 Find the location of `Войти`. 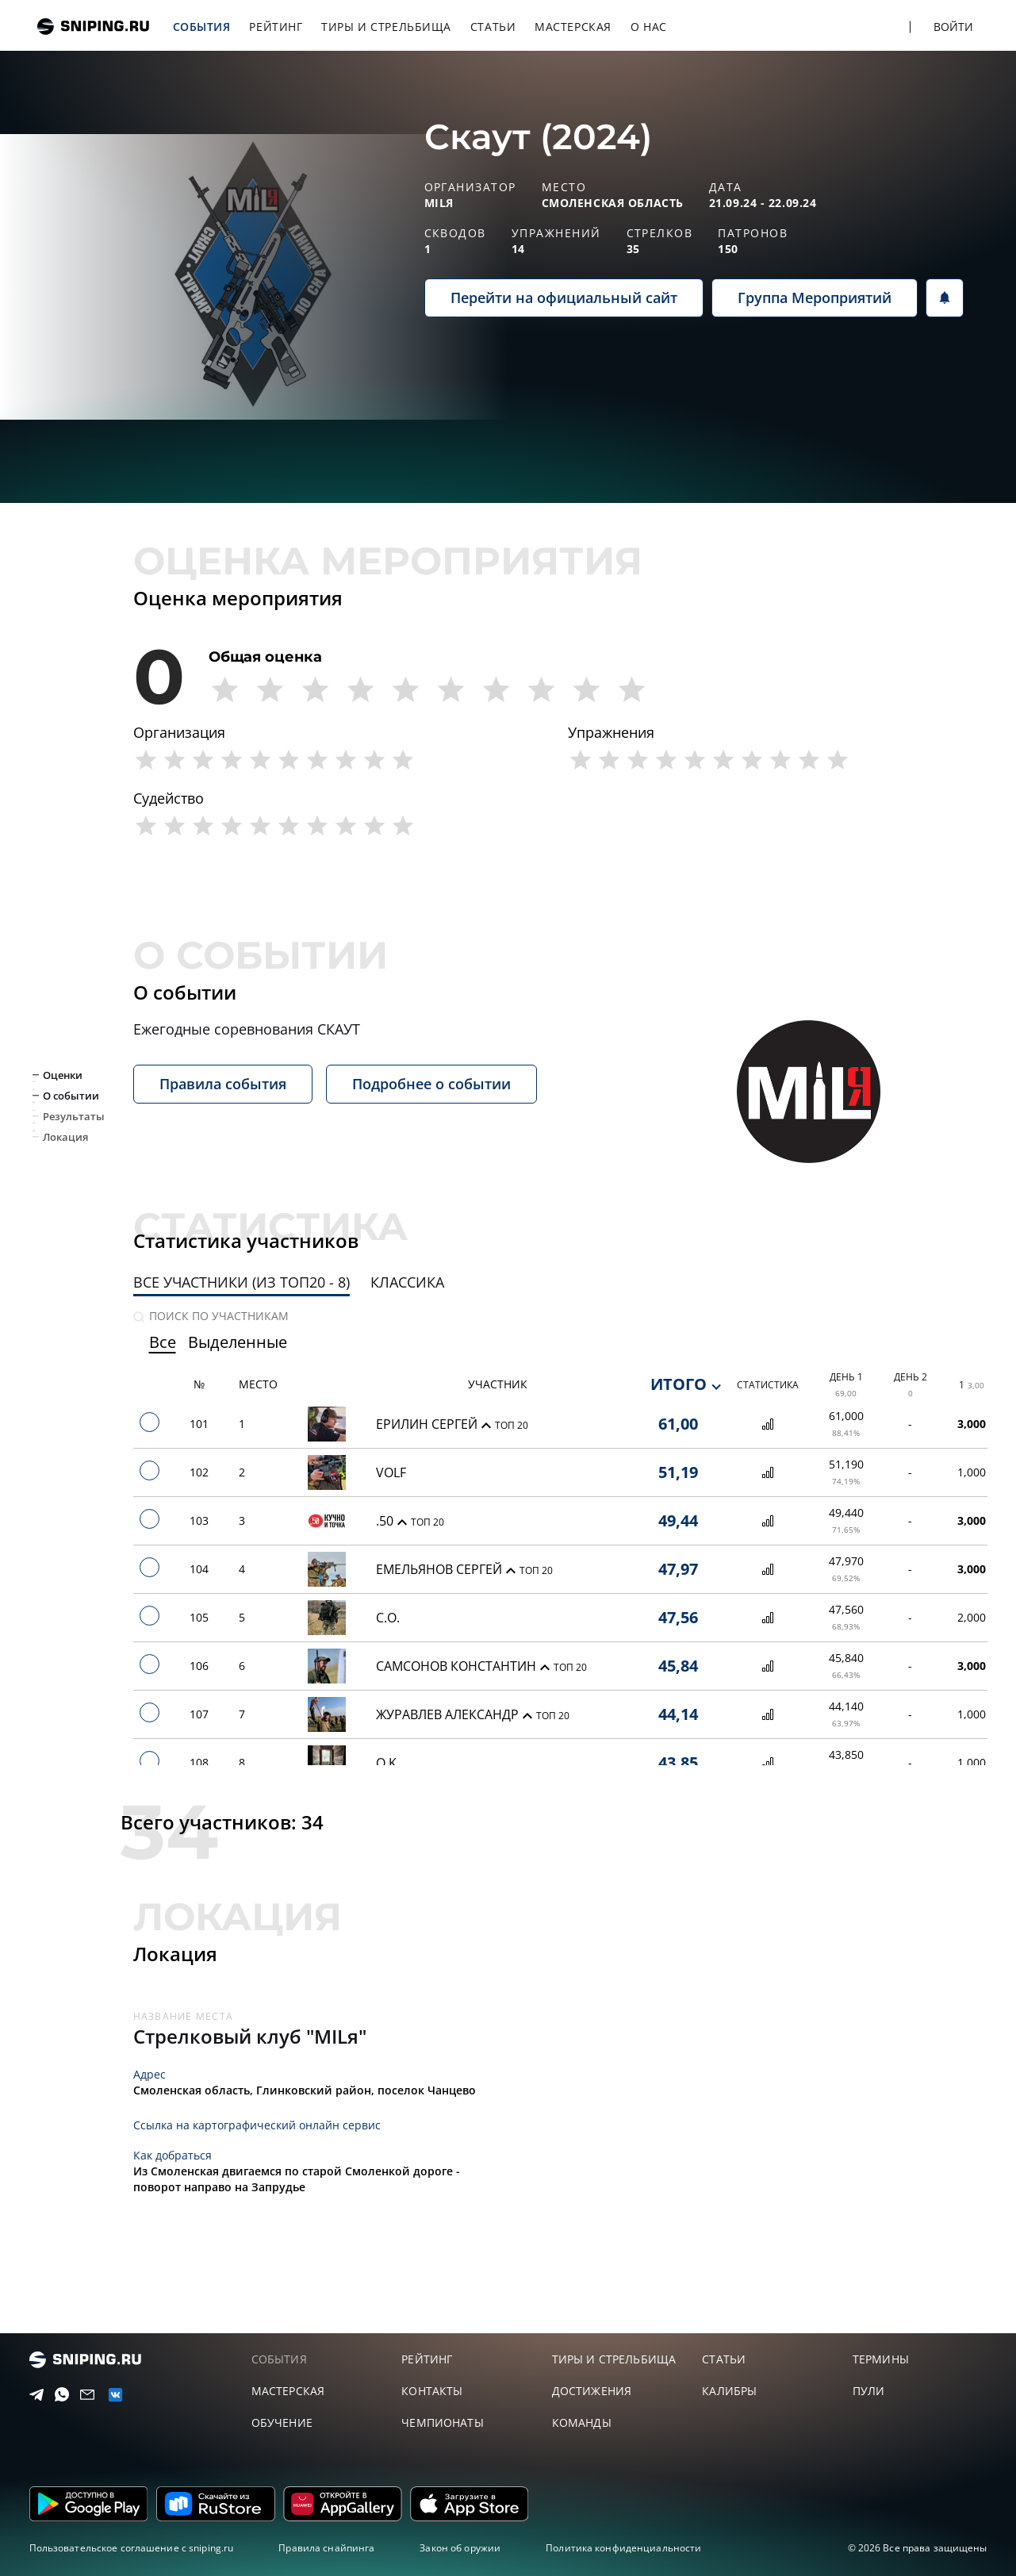

Войти is located at coordinates (954, 26).